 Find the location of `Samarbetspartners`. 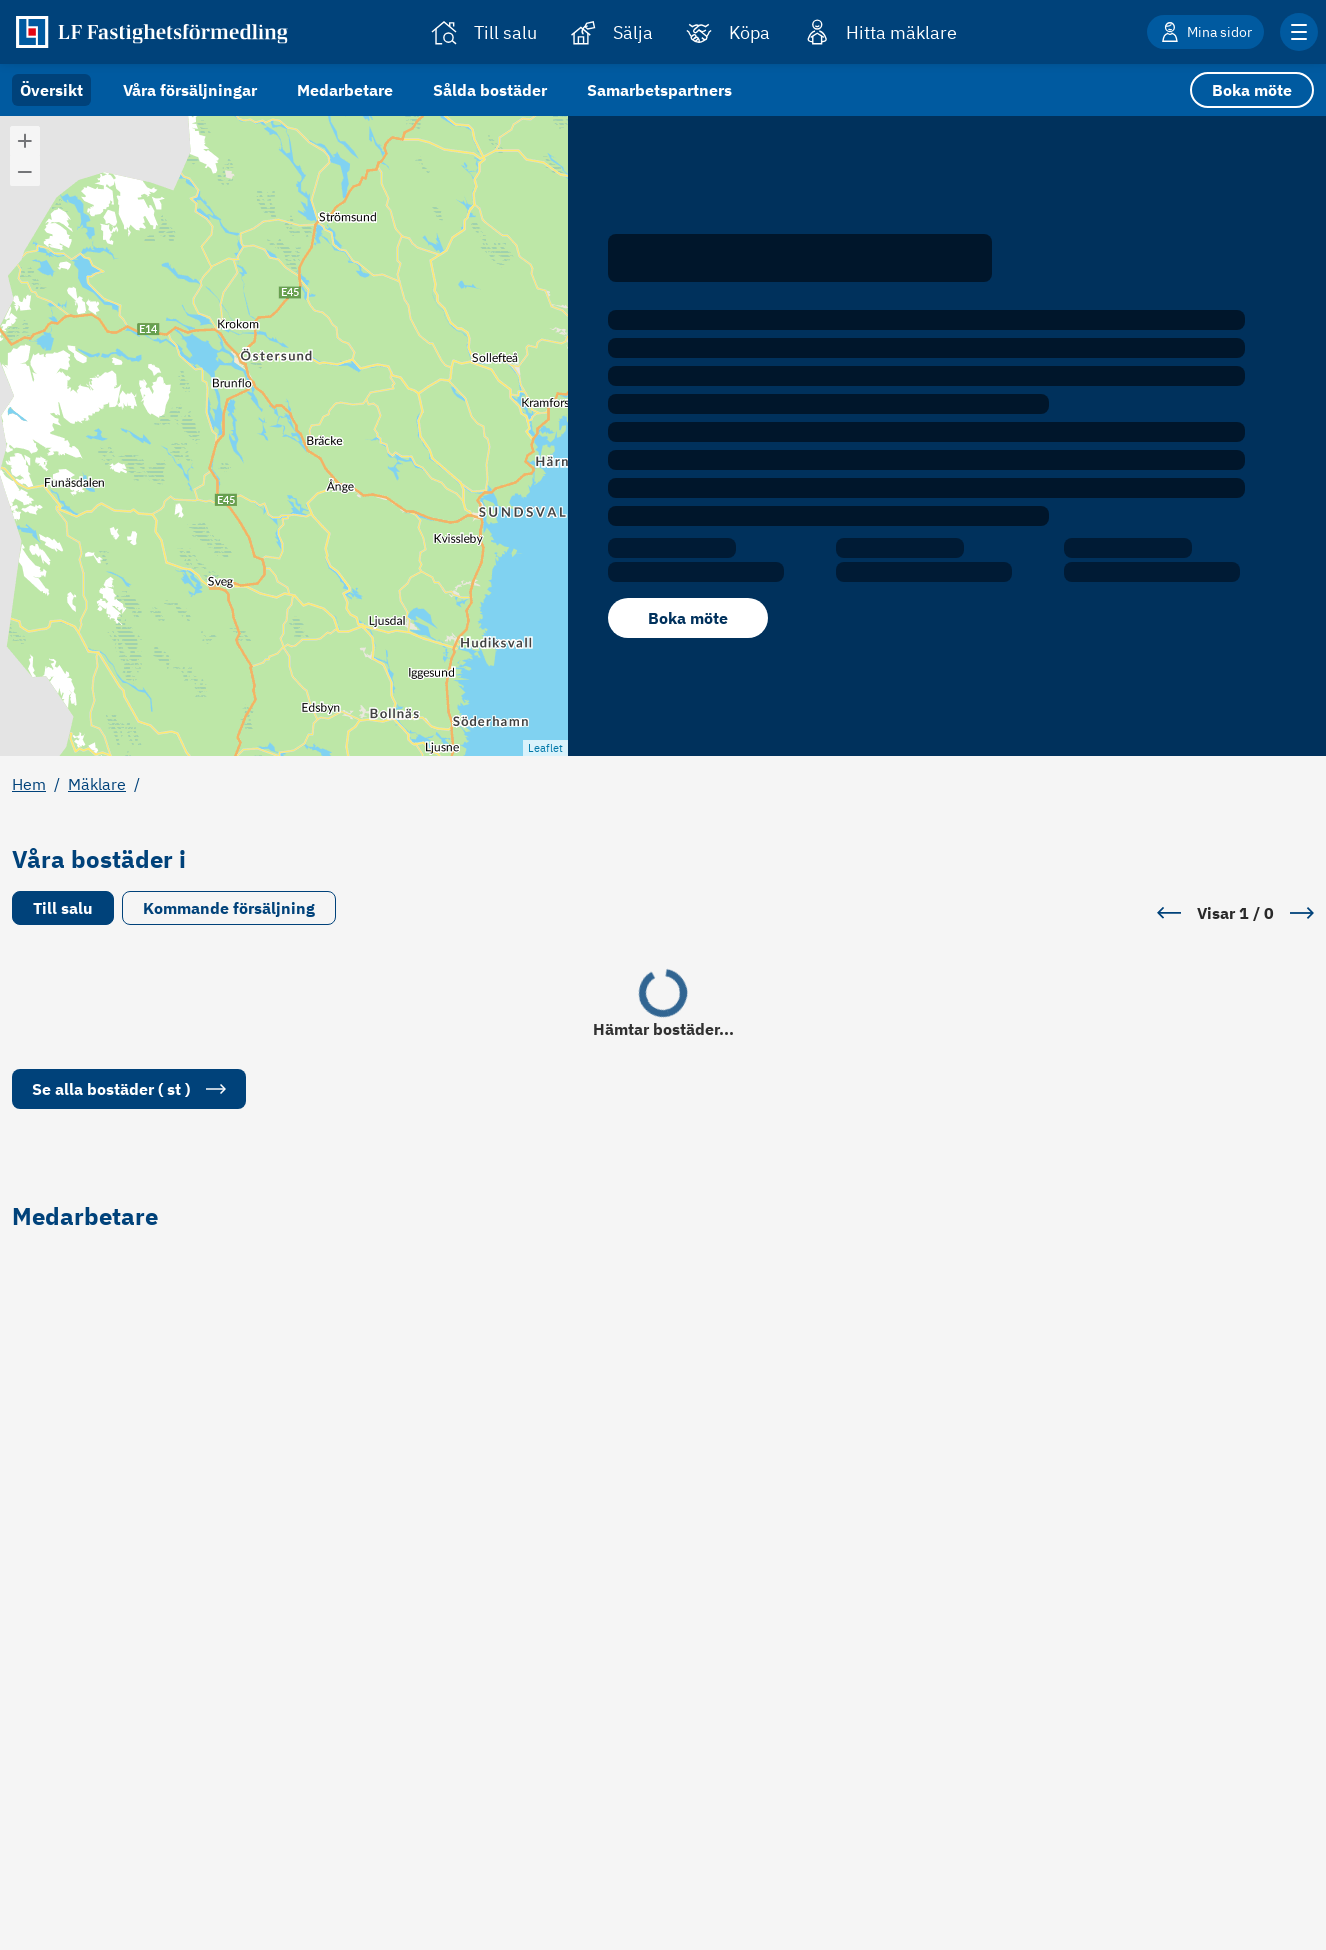

Samarbetspartners is located at coordinates (659, 90).